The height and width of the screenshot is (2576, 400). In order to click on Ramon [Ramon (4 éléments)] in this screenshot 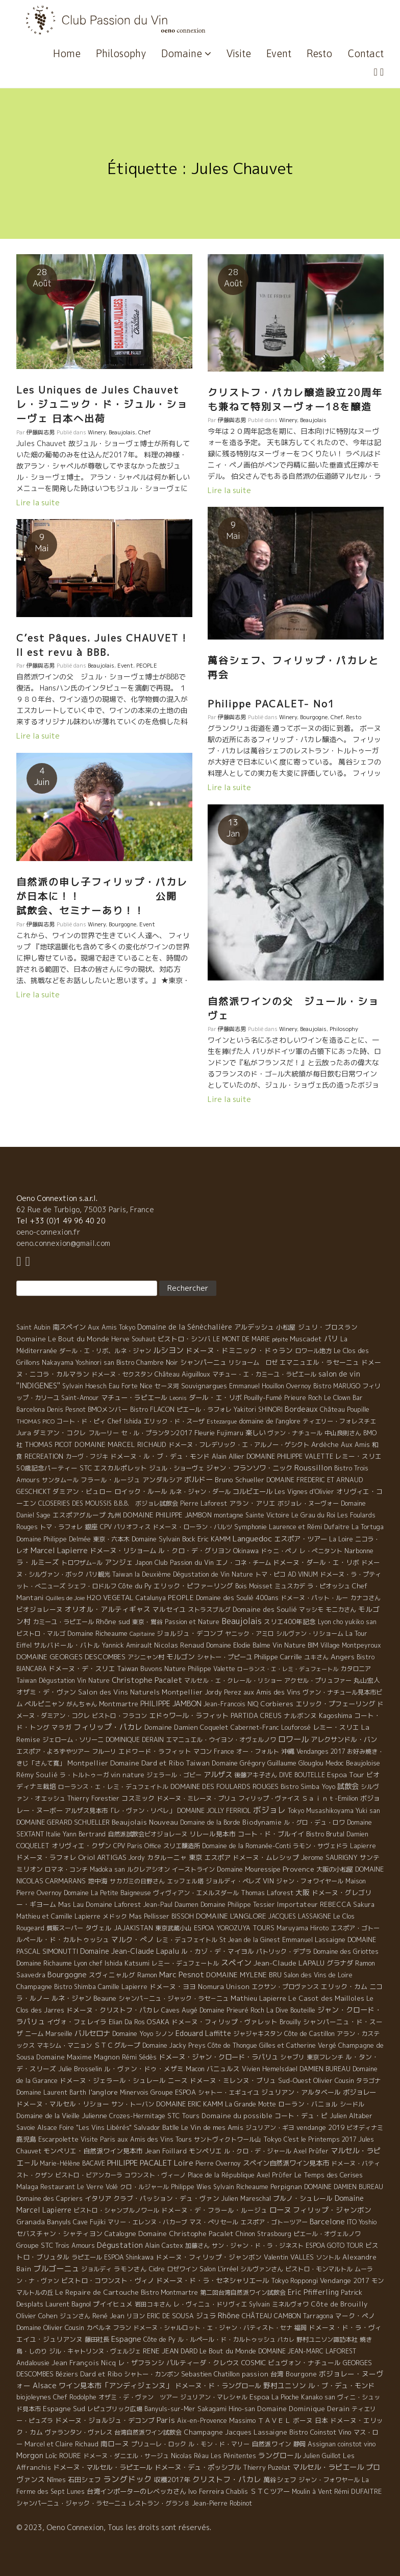, I will do `click(147, 1975)`.